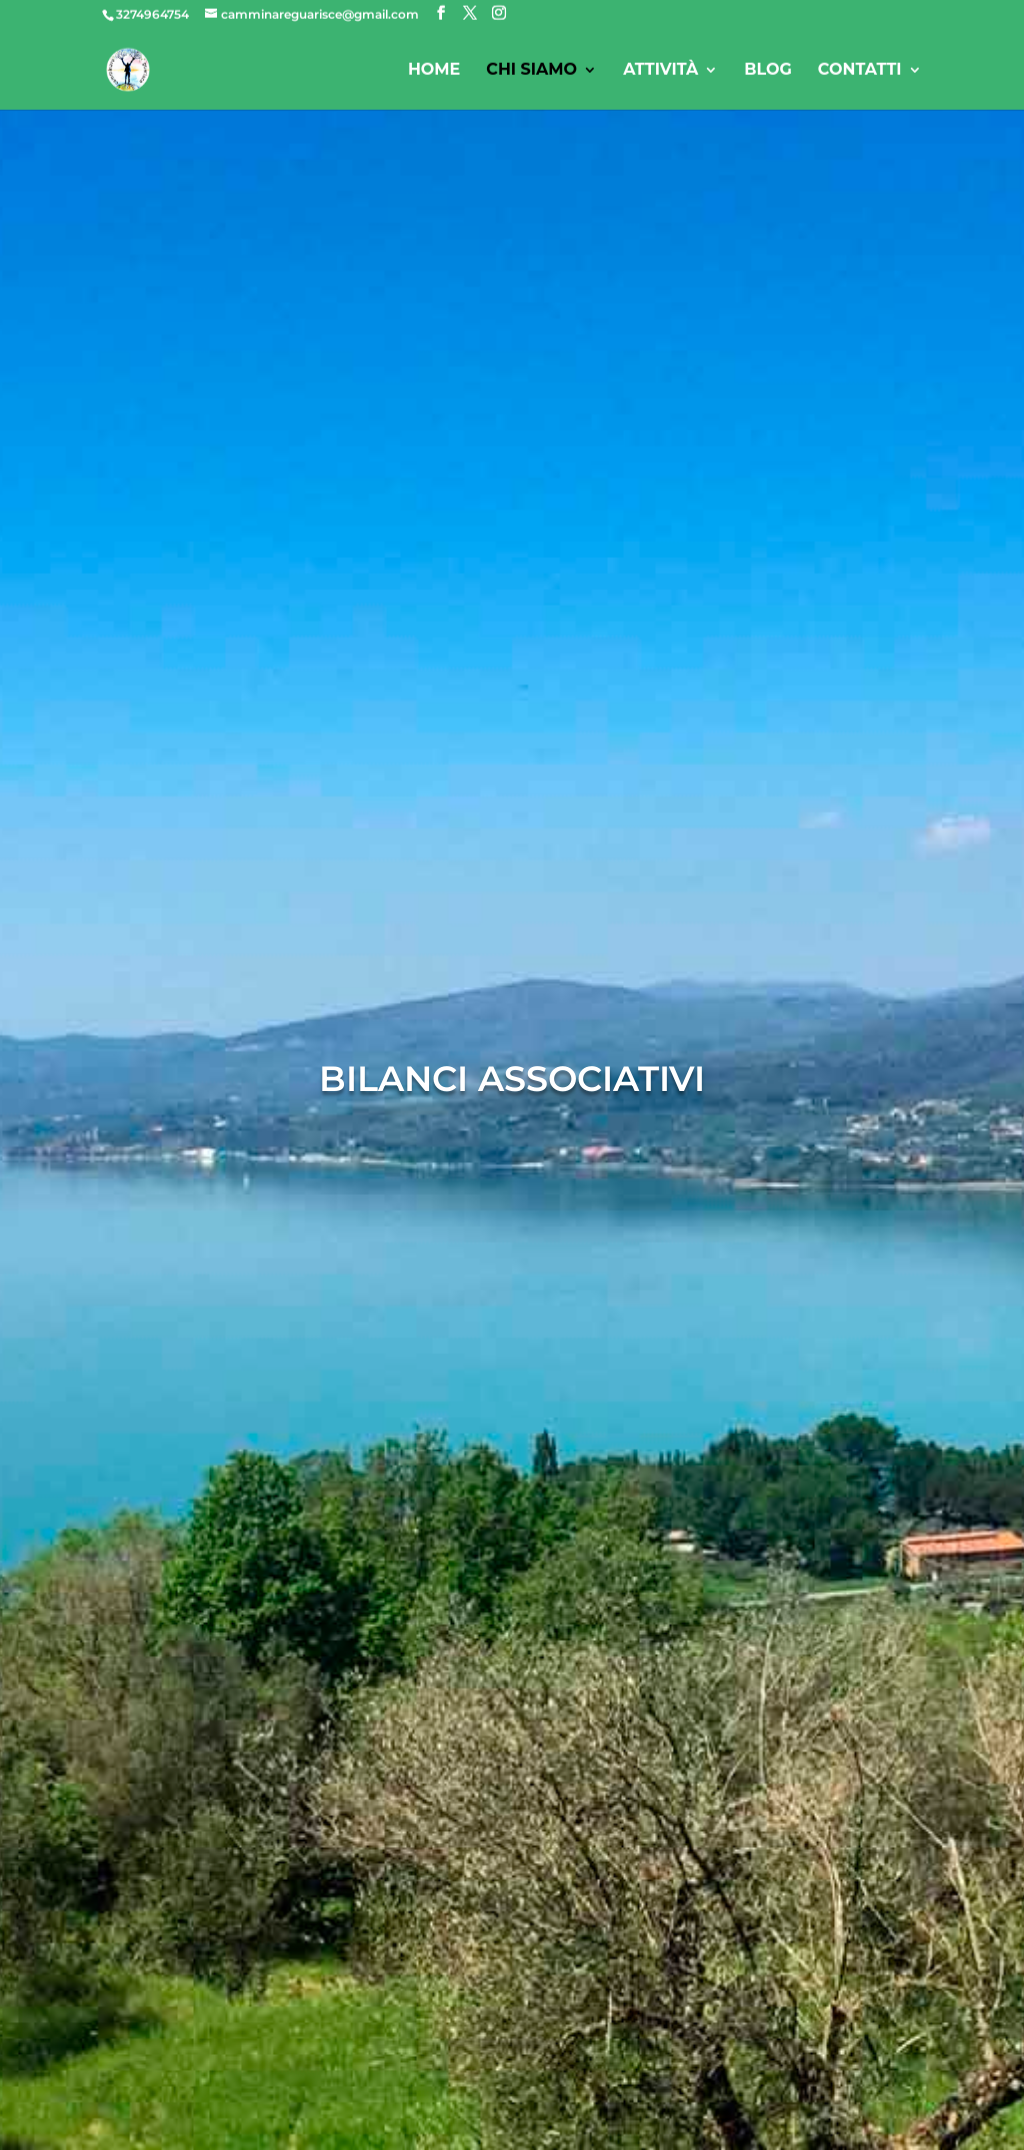 This screenshot has height=2150, width=1024. Describe the element at coordinates (434, 72) in the screenshot. I see `Home` at that location.